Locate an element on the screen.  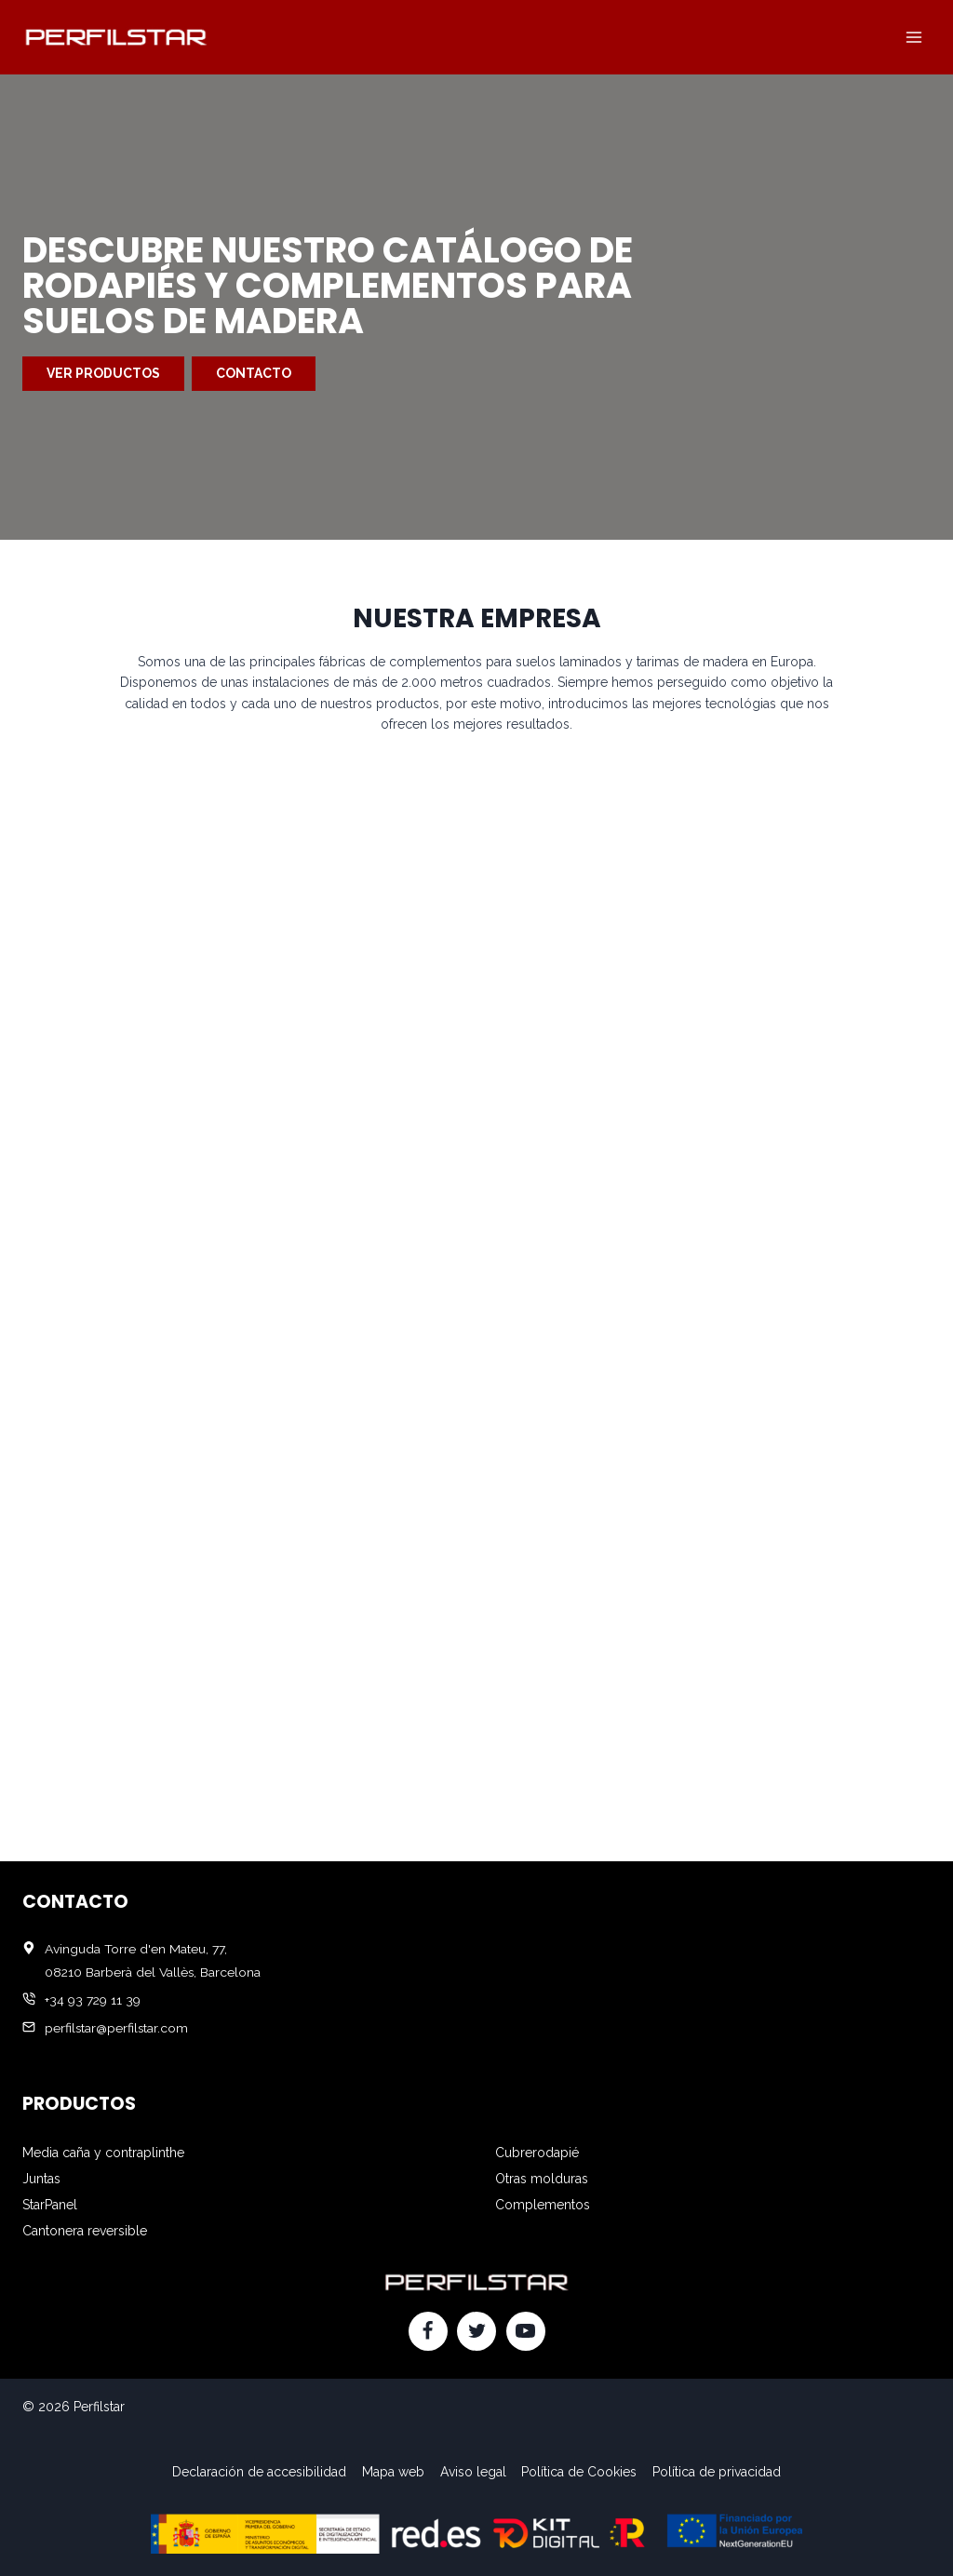
Política de privacidad is located at coordinates (716, 2471).